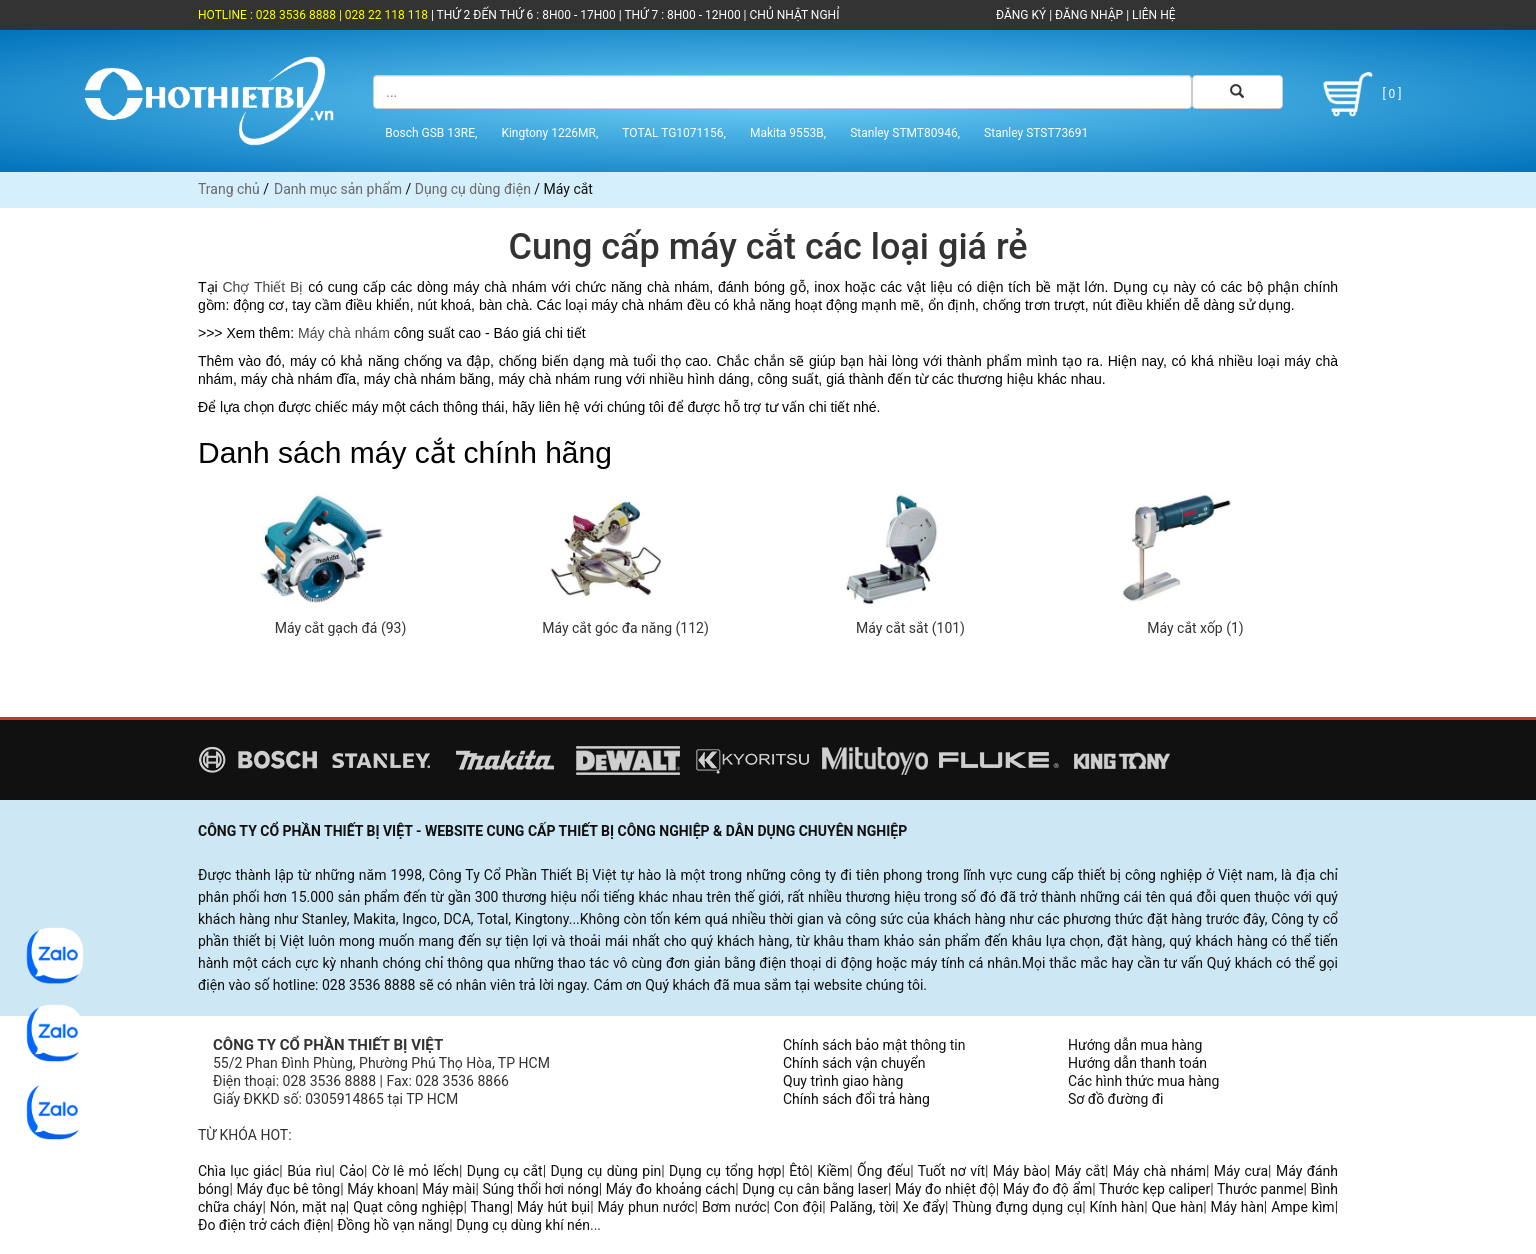 The width and height of the screenshot is (1536, 1254). I want to click on Máy hàn, so click(1237, 1207).